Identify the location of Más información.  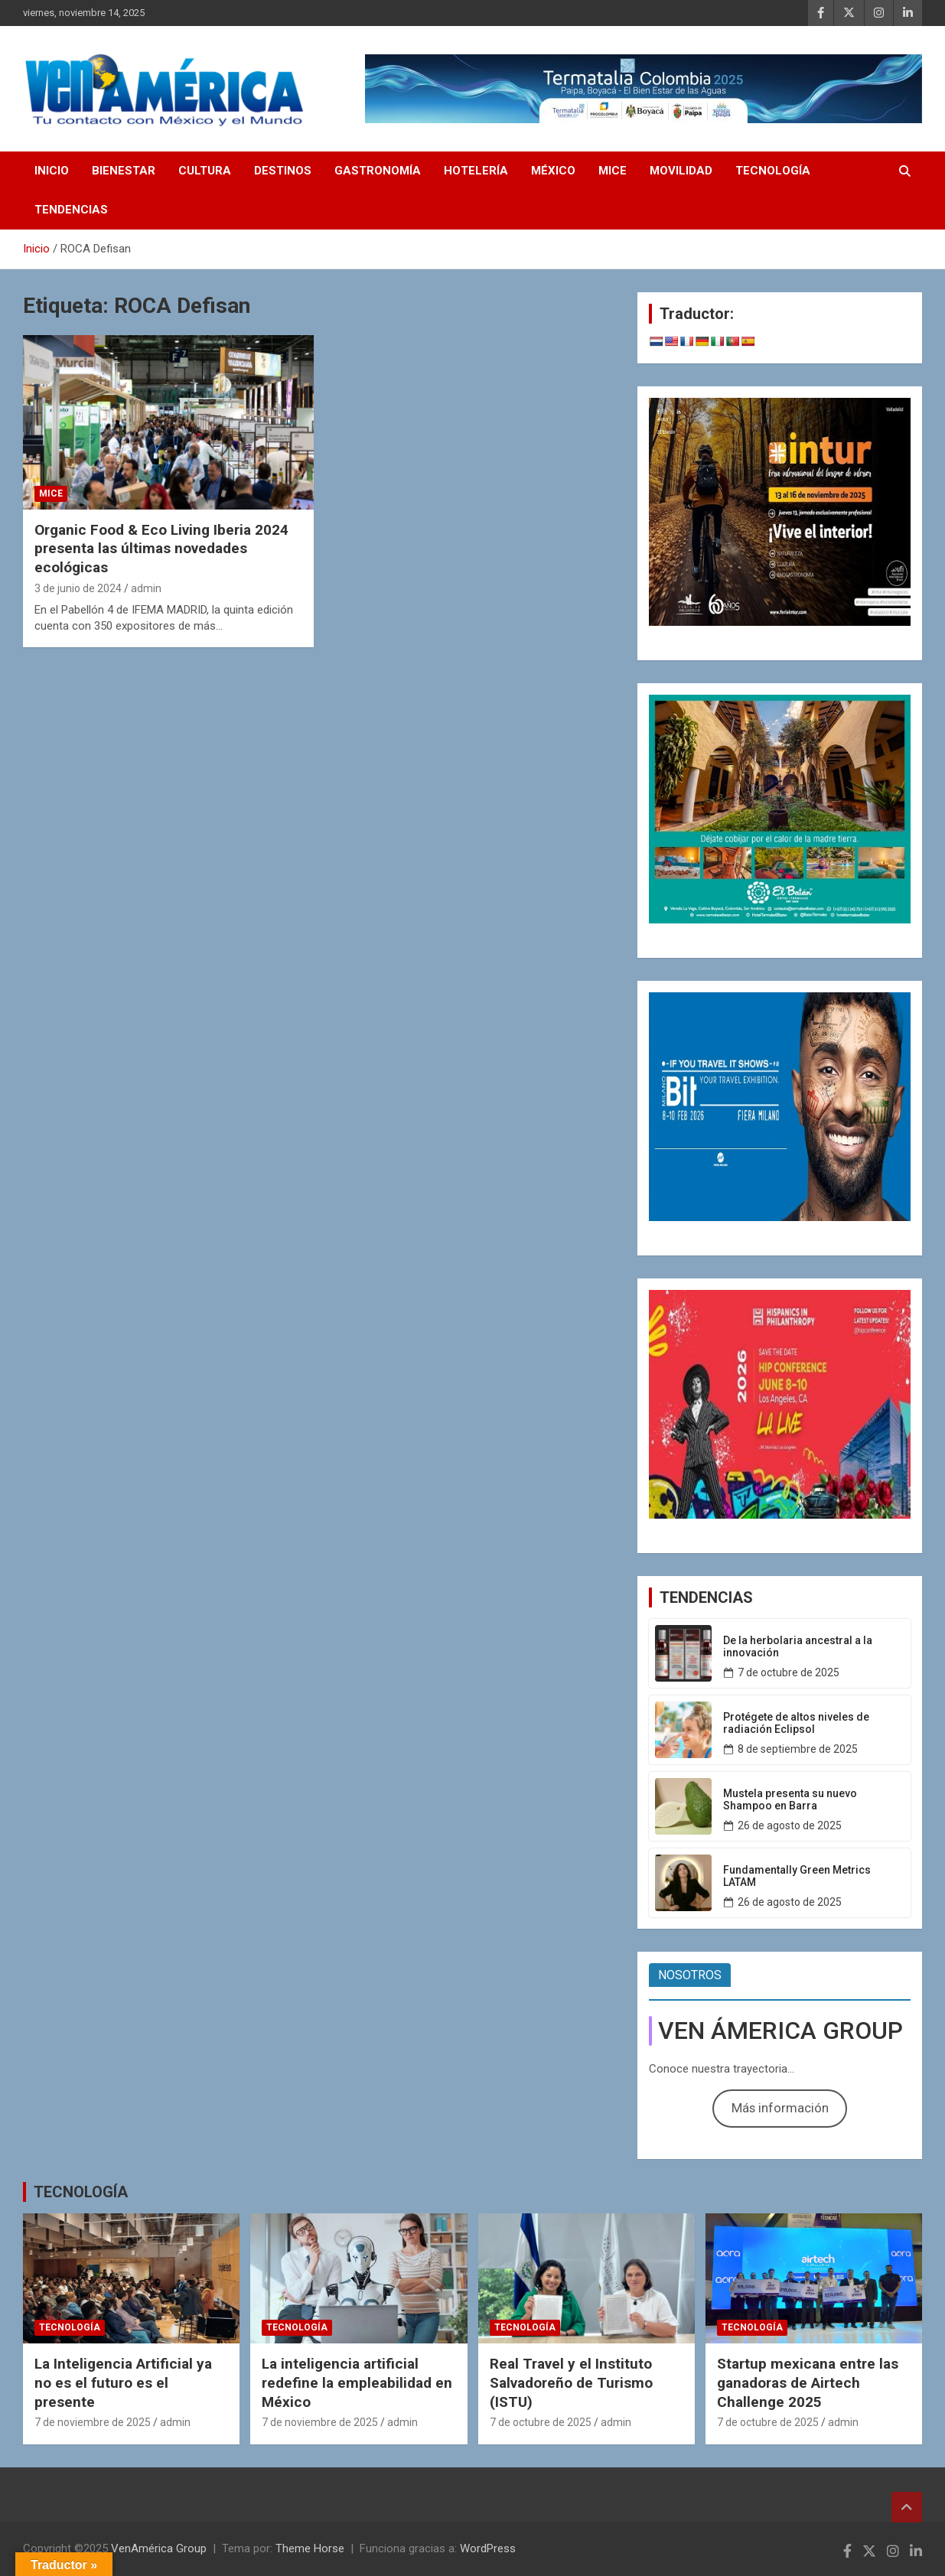
(780, 2107).